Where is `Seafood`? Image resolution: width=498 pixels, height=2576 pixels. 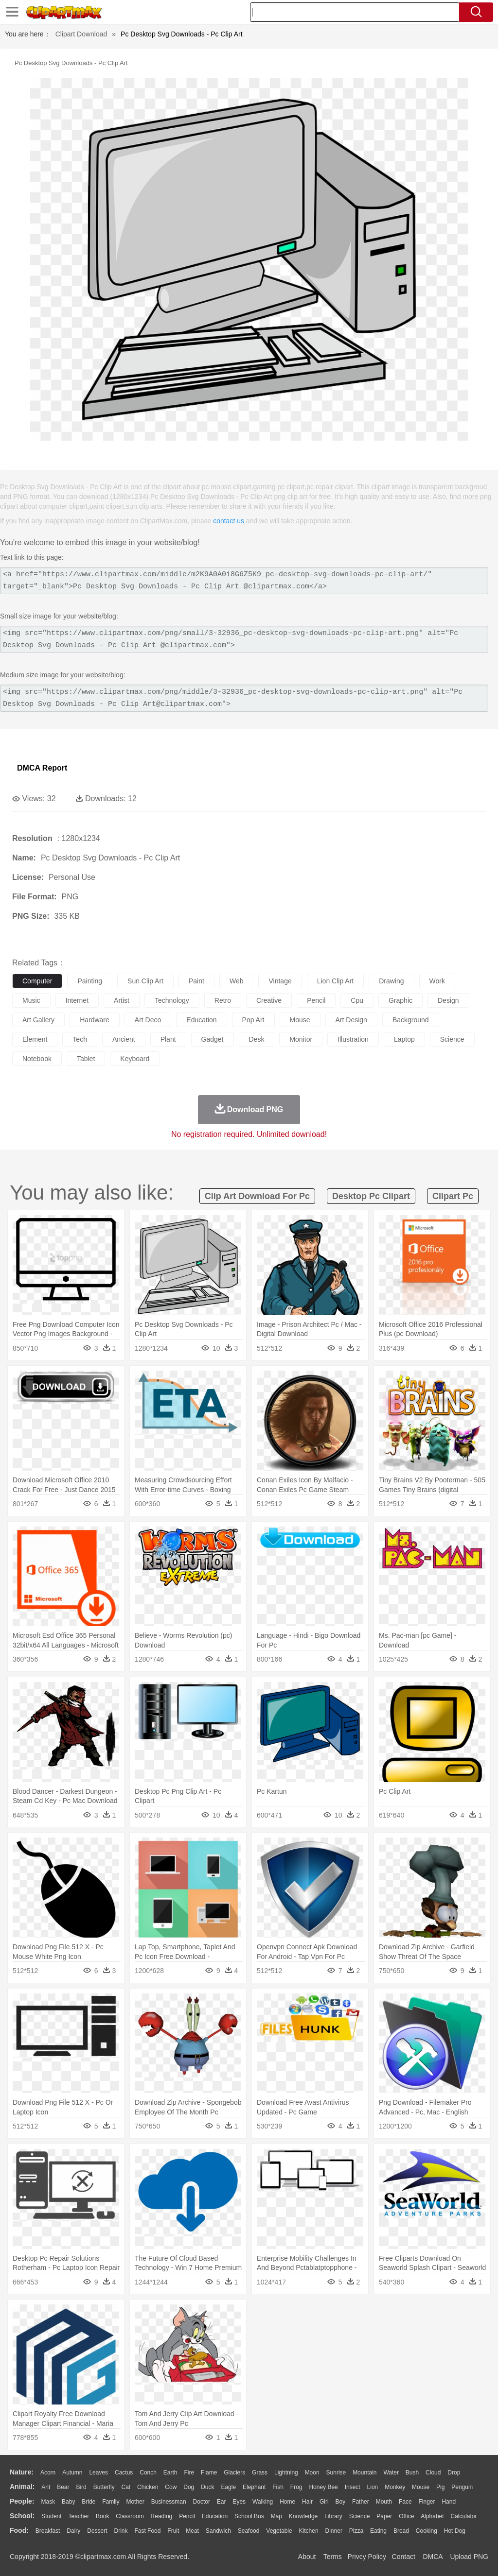 Seafood is located at coordinates (249, 2530).